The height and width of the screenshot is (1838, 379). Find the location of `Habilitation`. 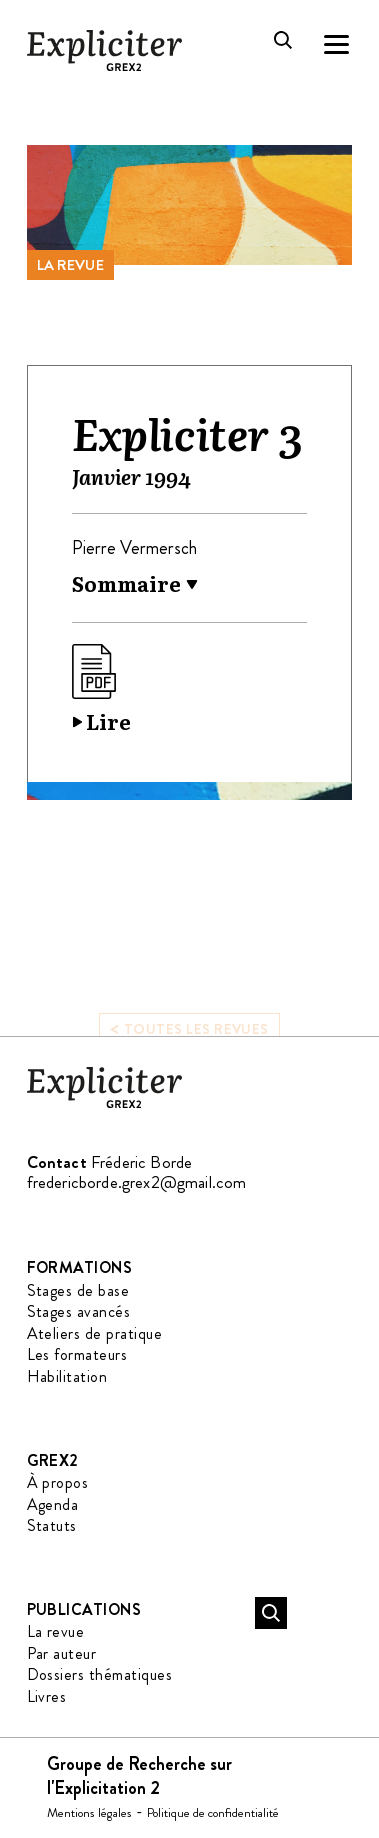

Habilitation is located at coordinates (67, 1376).